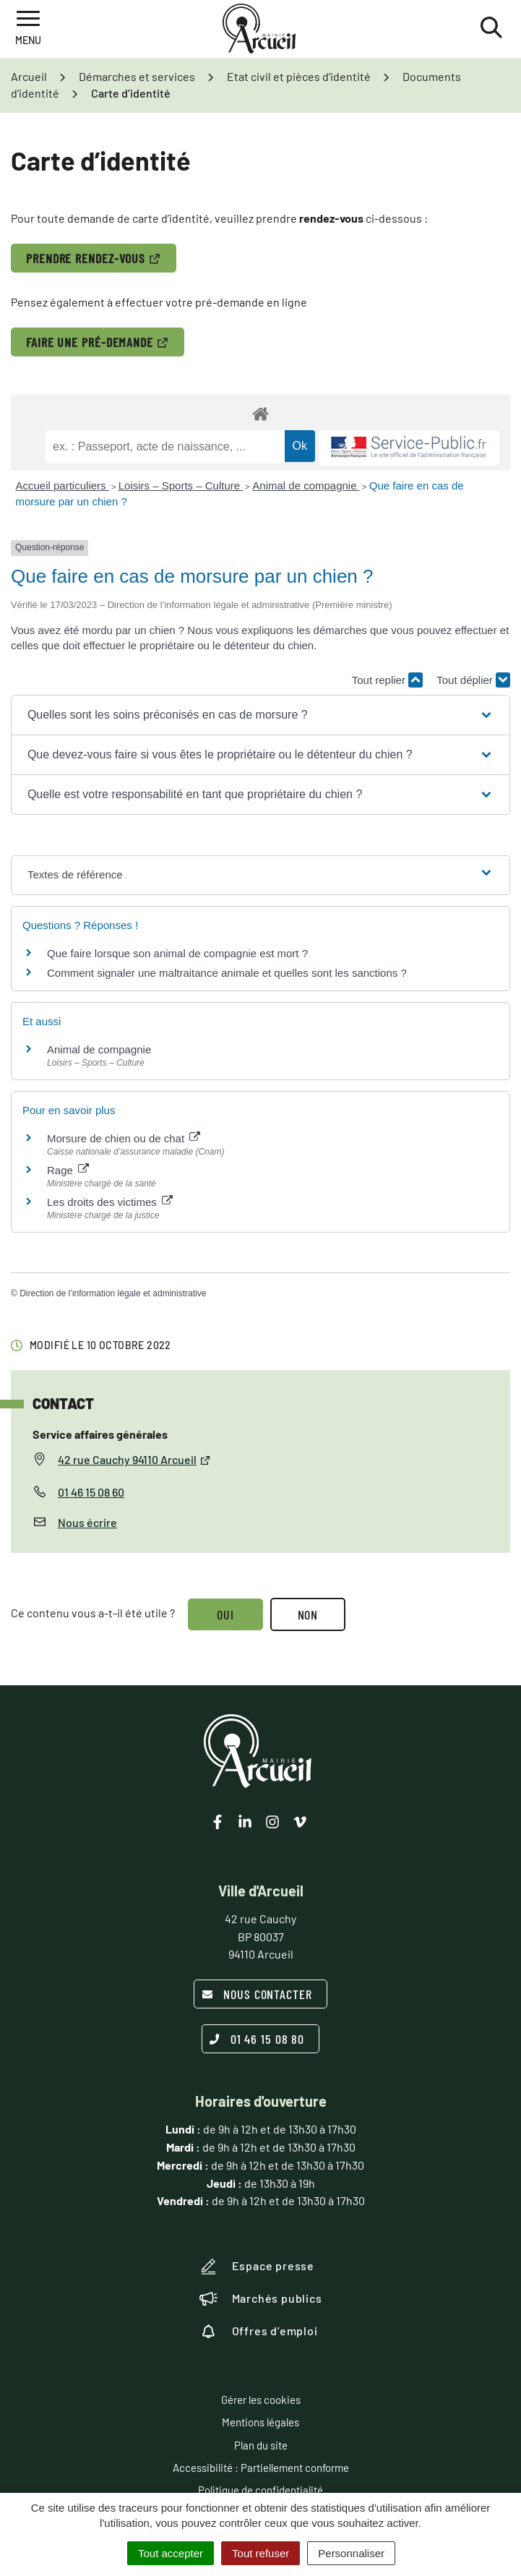 Image resolution: width=521 pixels, height=2576 pixels. What do you see at coordinates (261, 2445) in the screenshot?
I see `Plan du site` at bounding box center [261, 2445].